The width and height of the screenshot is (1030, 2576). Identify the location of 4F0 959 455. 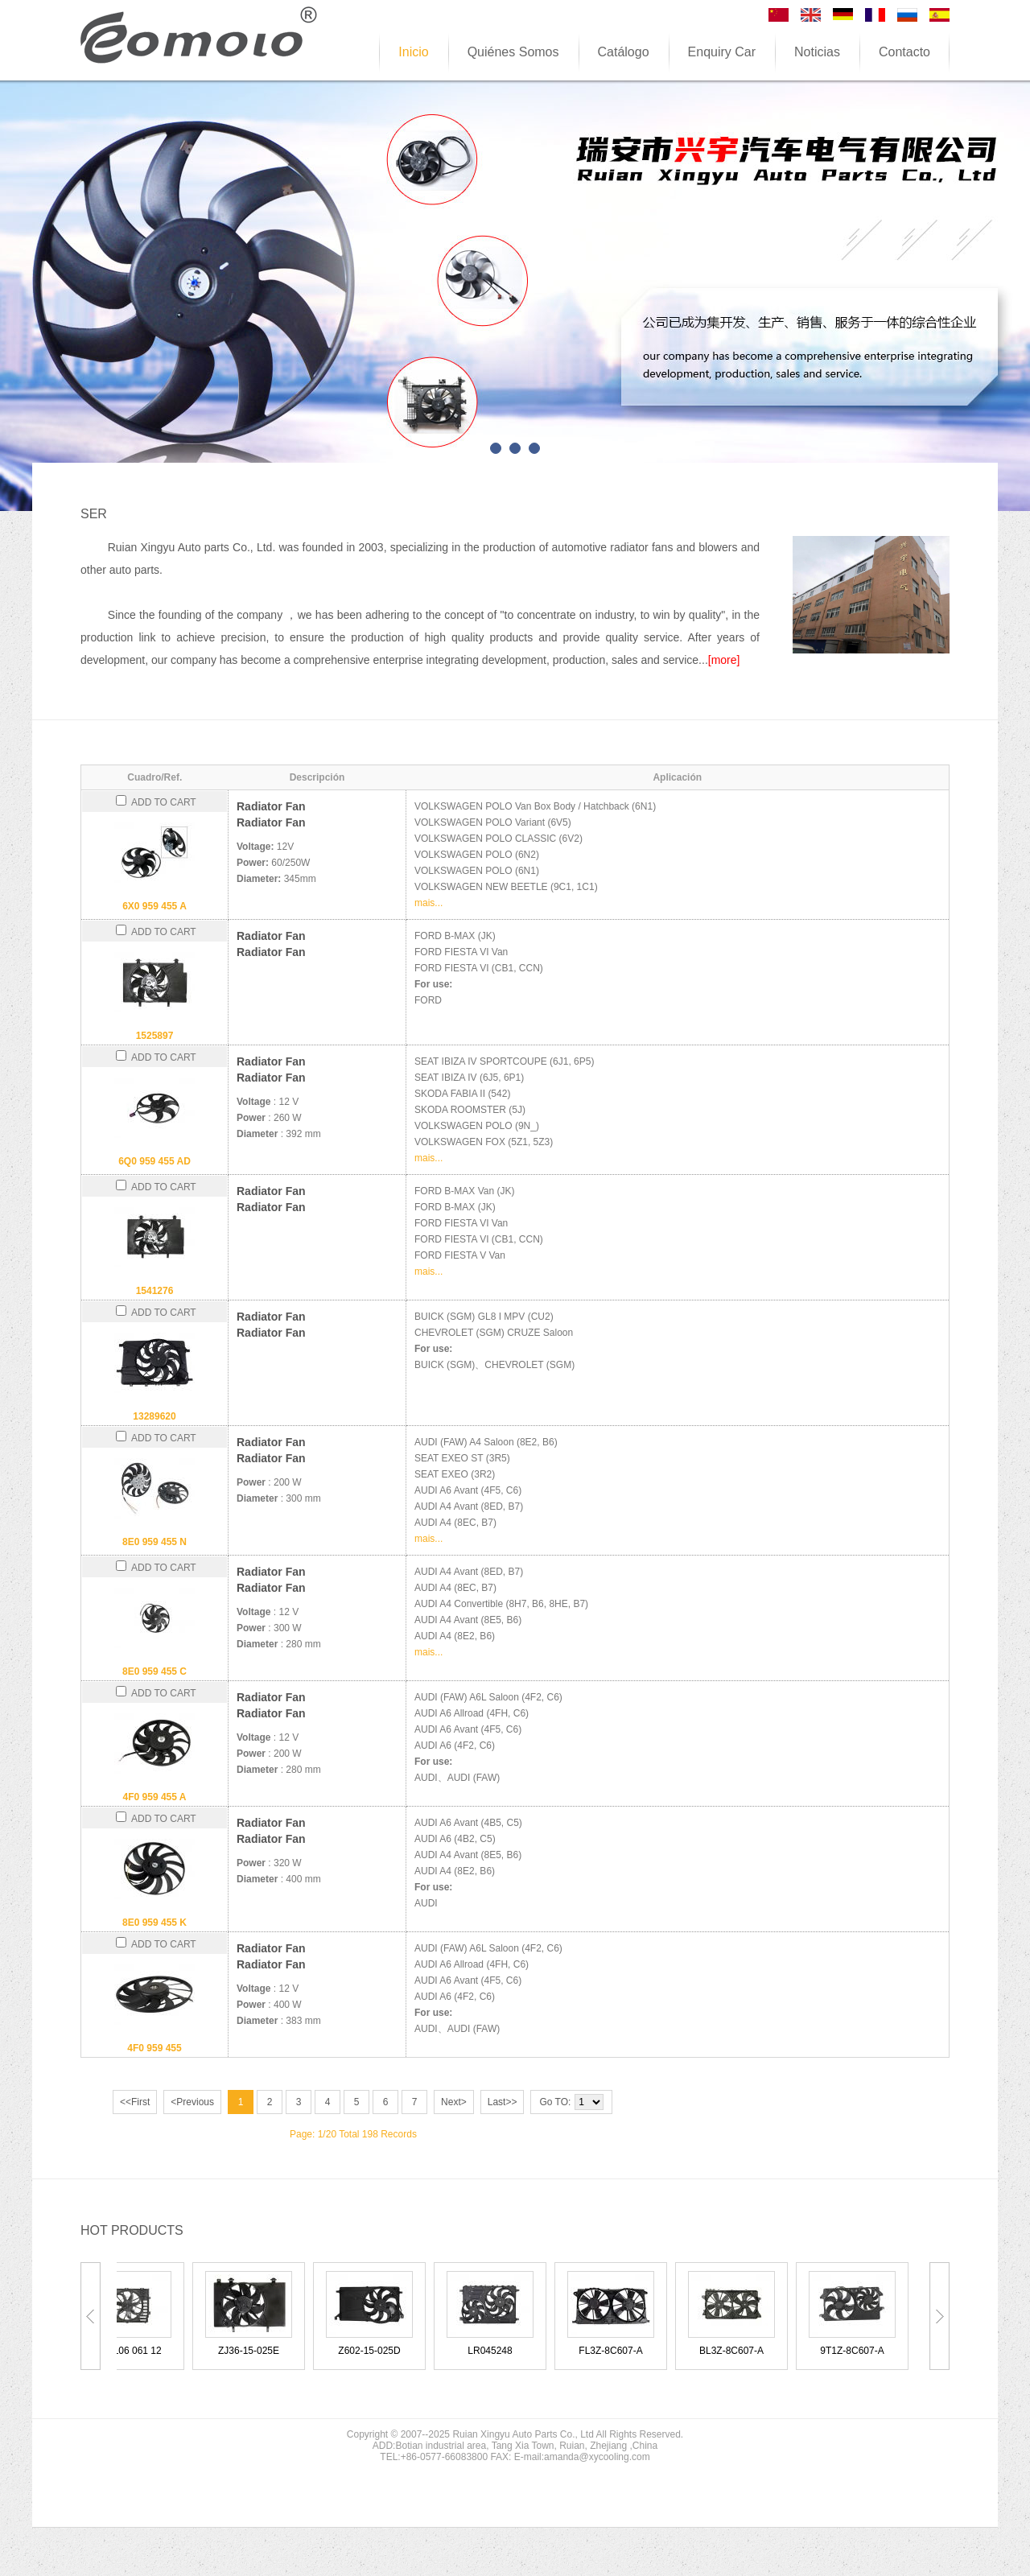
(154, 2048).